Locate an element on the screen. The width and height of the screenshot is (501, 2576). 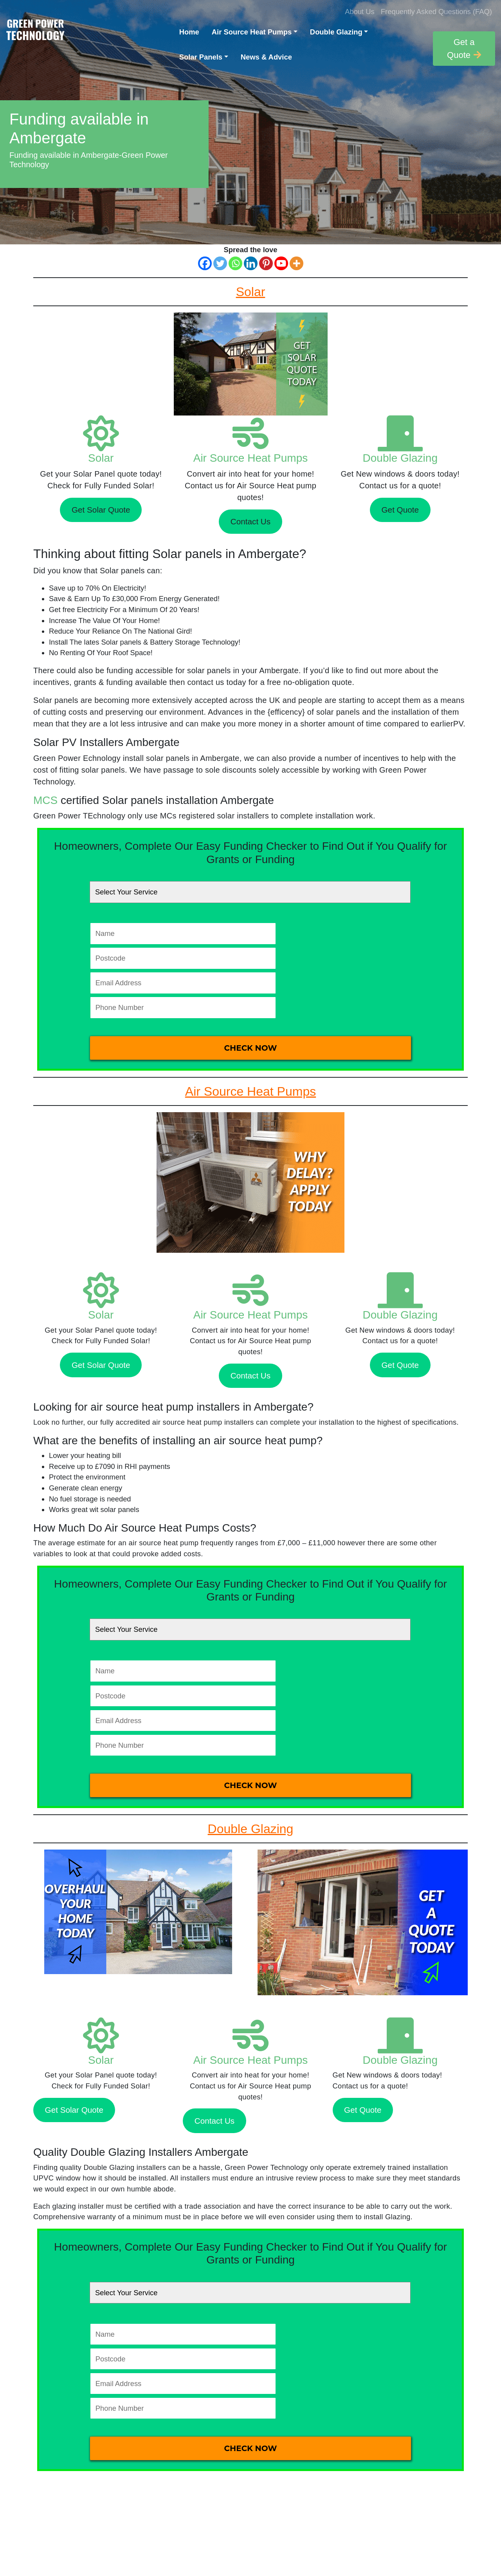
[Twitter] is located at coordinates (220, 263).